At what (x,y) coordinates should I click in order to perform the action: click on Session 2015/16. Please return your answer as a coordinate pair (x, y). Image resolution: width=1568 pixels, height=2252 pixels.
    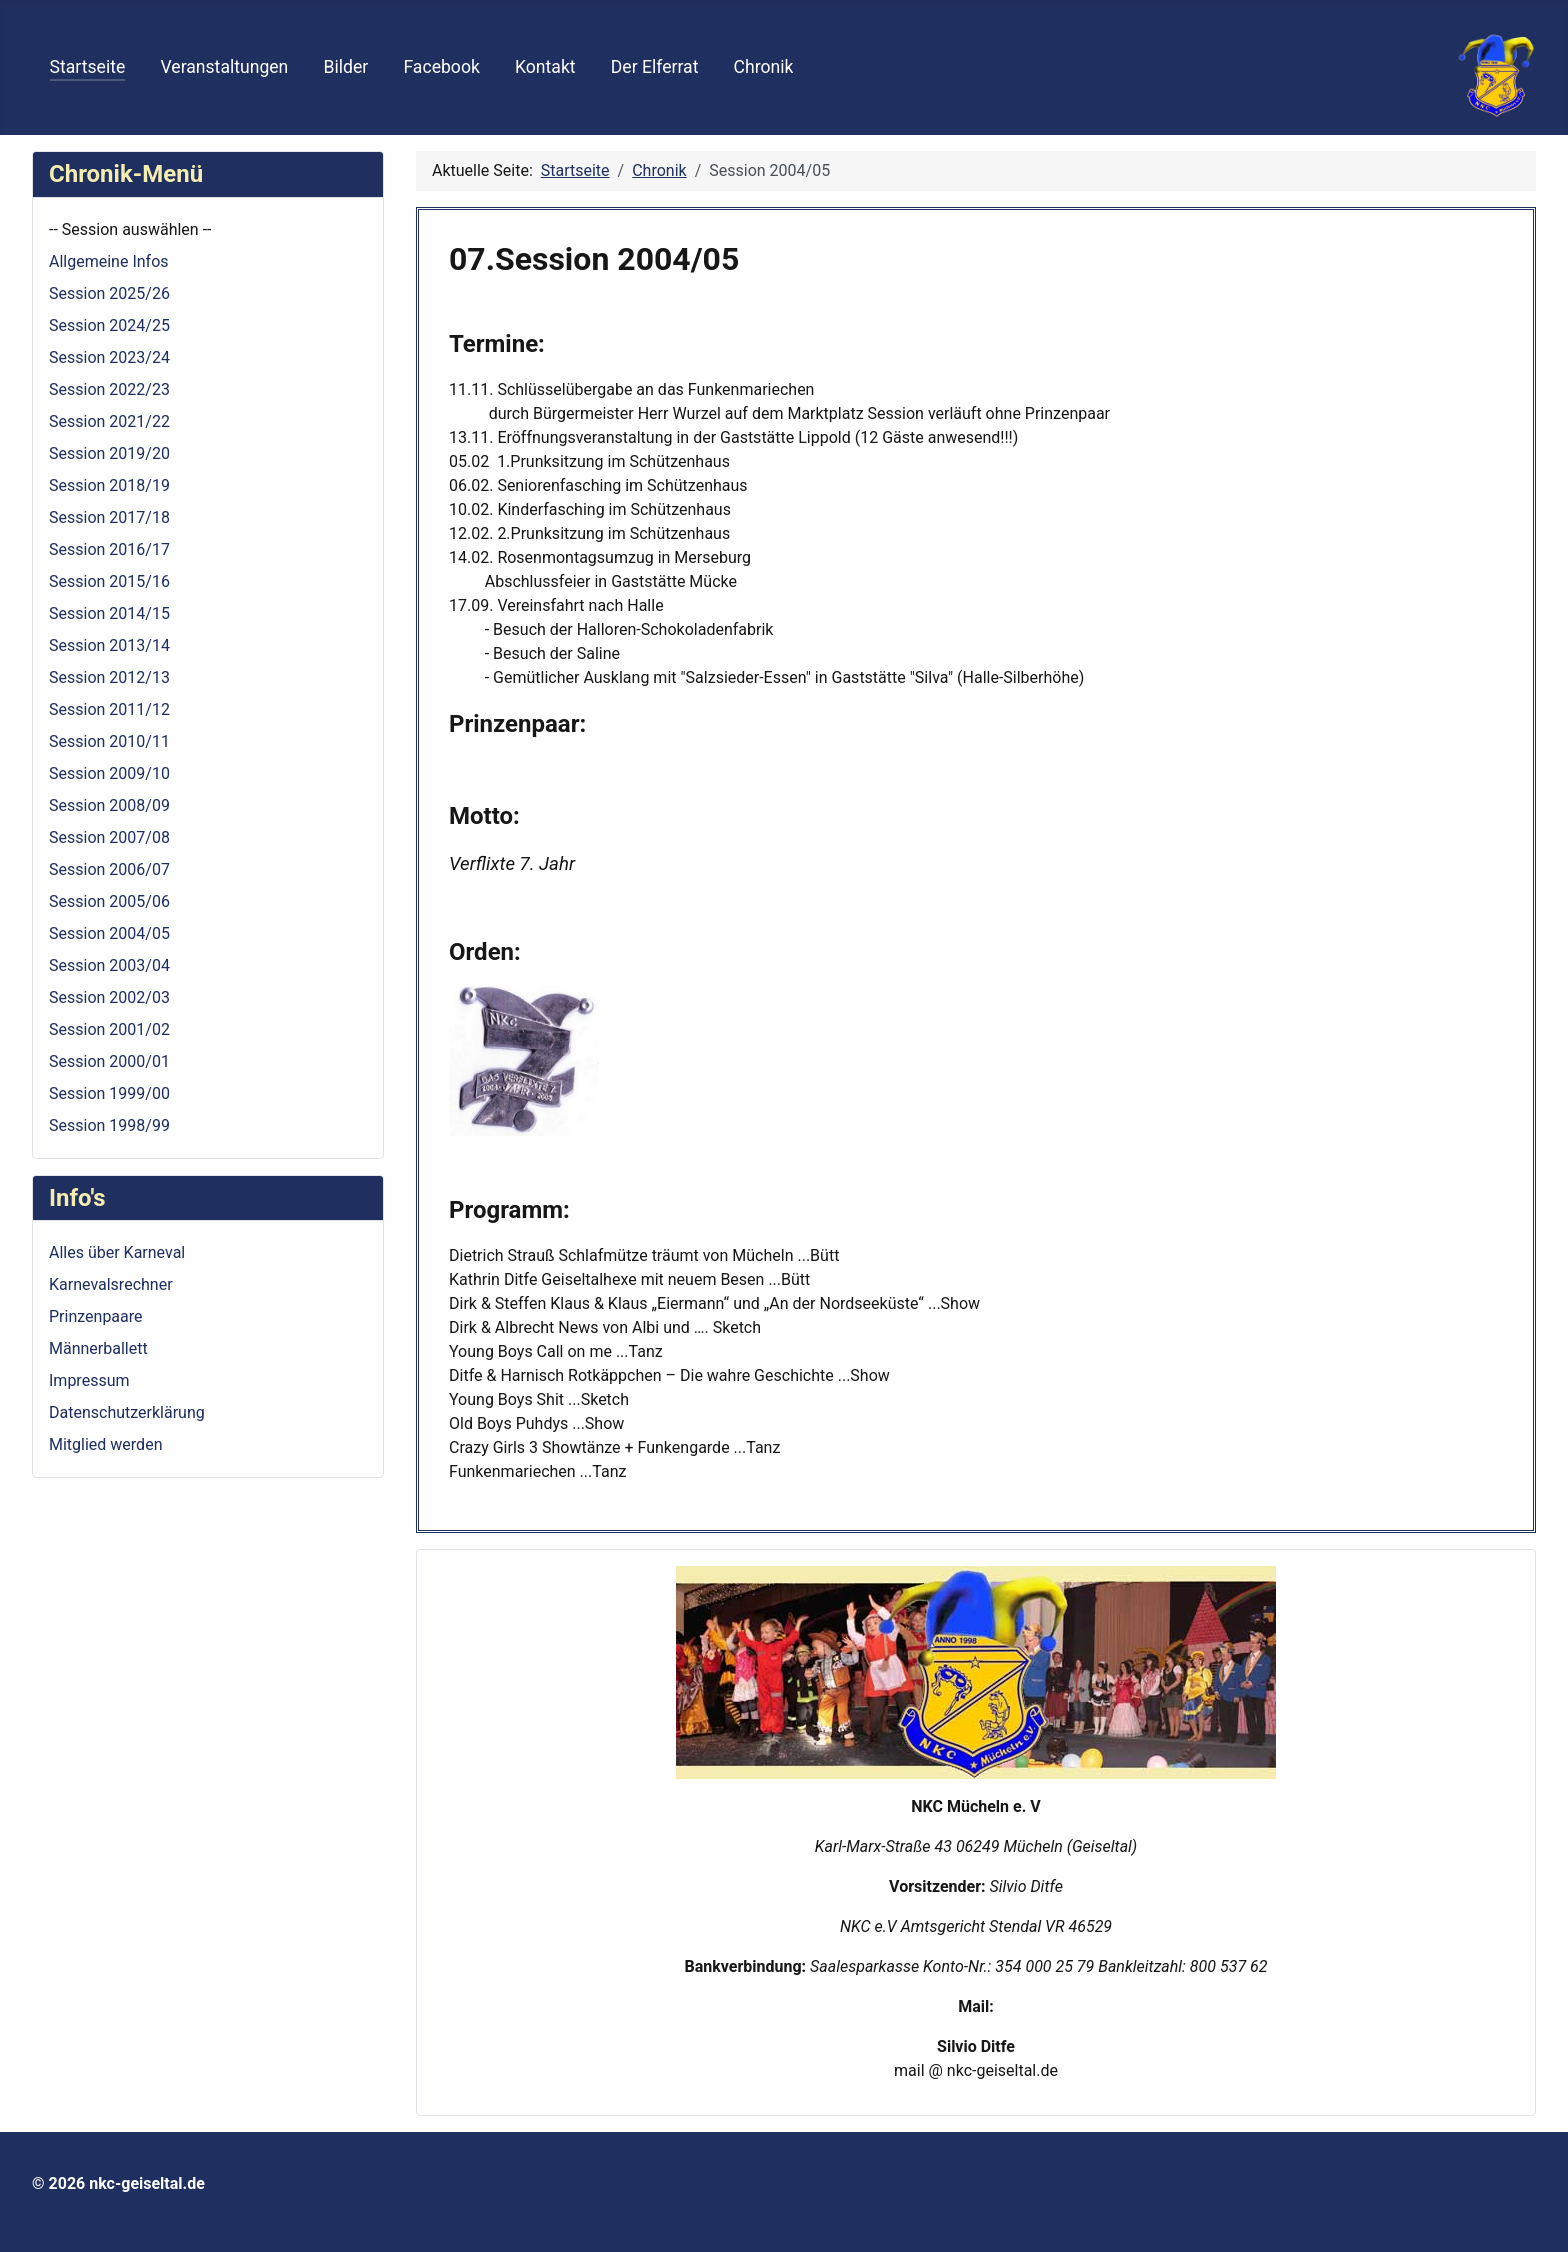
    Looking at the image, I should click on (109, 581).